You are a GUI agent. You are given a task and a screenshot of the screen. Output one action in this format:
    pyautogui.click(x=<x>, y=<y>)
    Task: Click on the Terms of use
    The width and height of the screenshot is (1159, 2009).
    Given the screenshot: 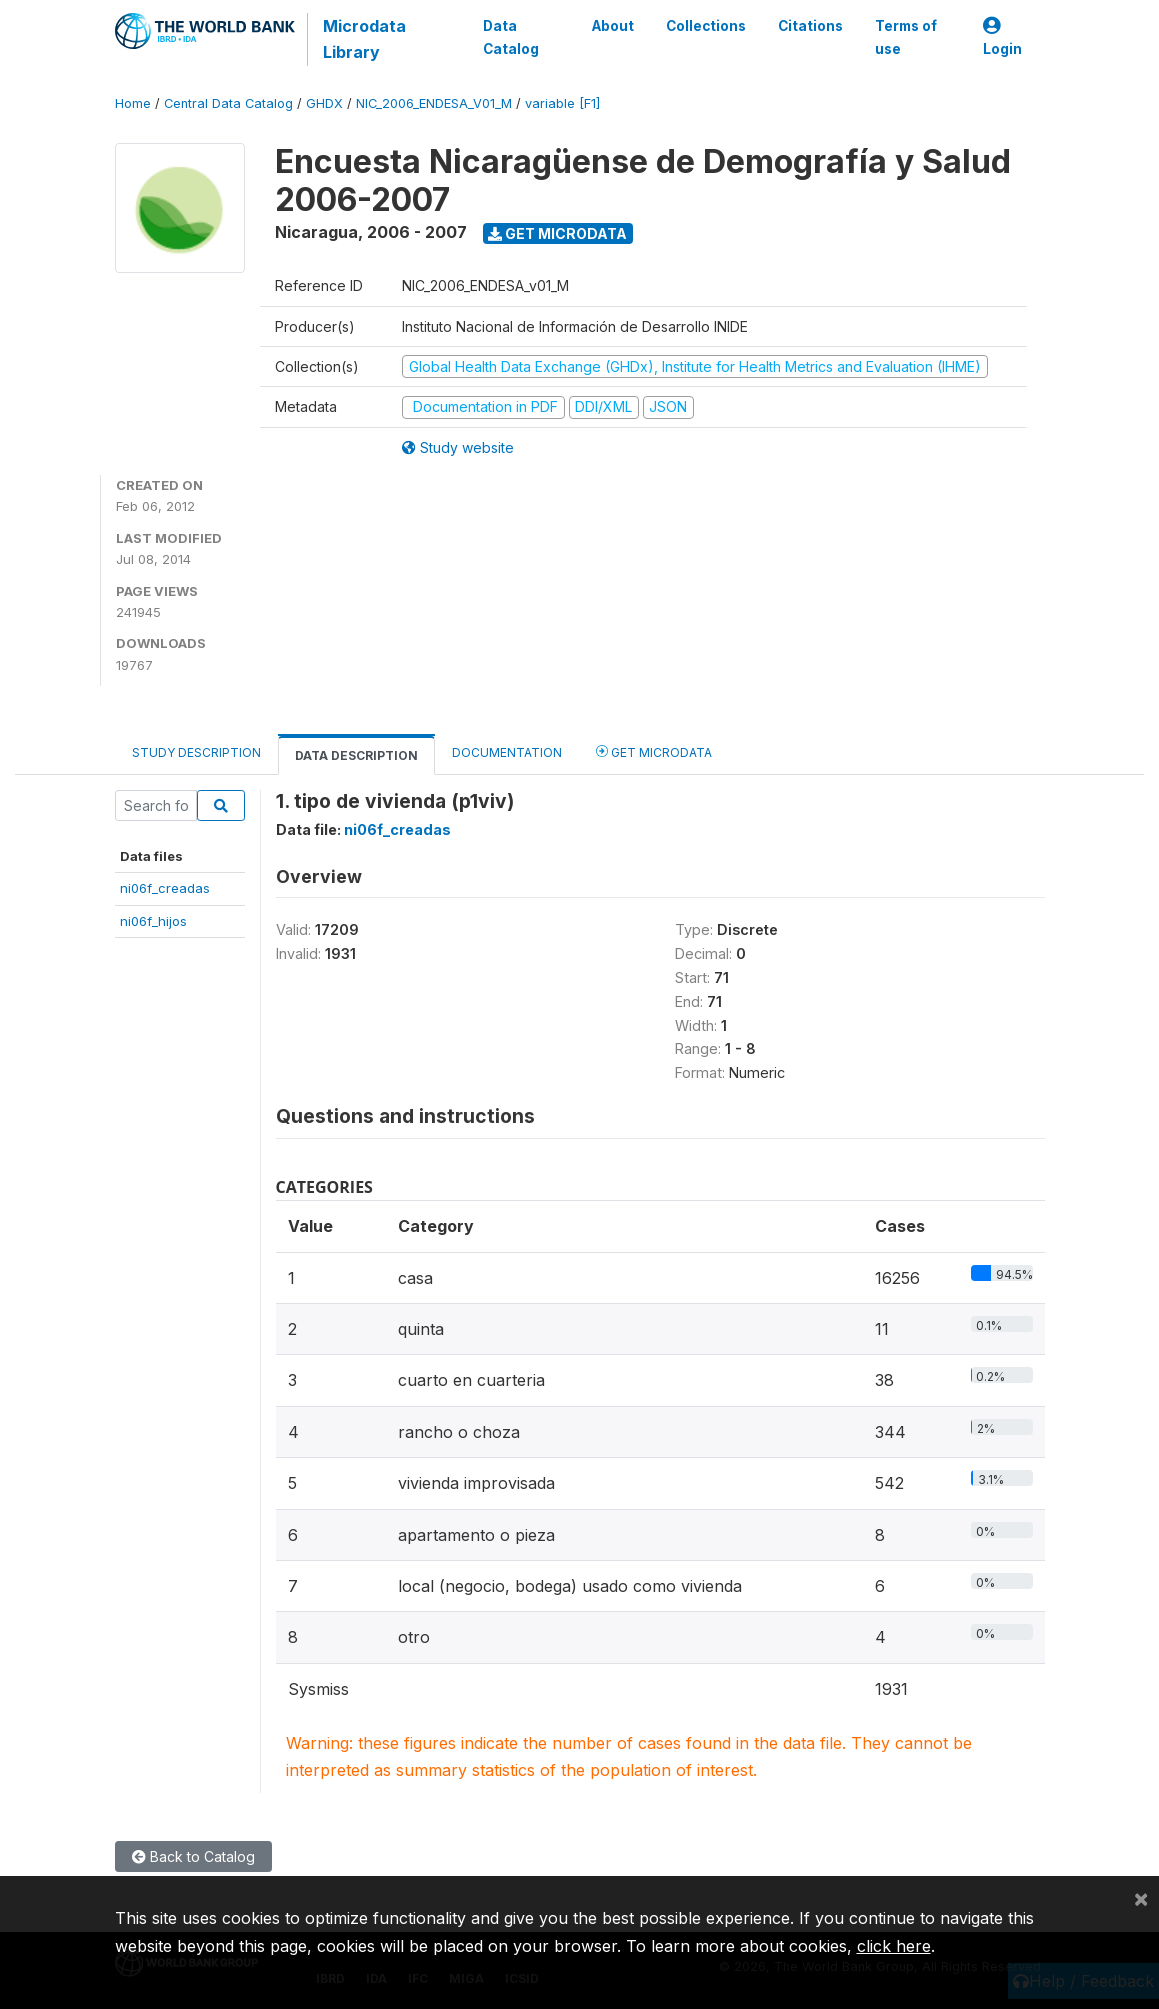 What is the action you would take?
    pyautogui.click(x=906, y=37)
    